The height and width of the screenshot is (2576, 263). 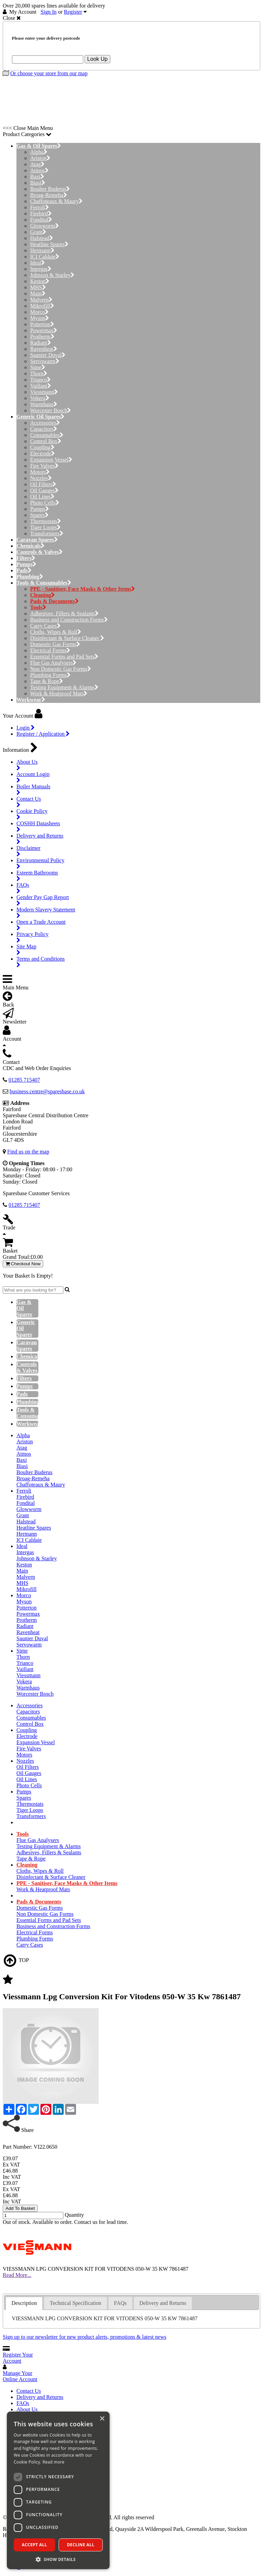 What do you see at coordinates (28, 1151) in the screenshot?
I see `Find us on the map` at bounding box center [28, 1151].